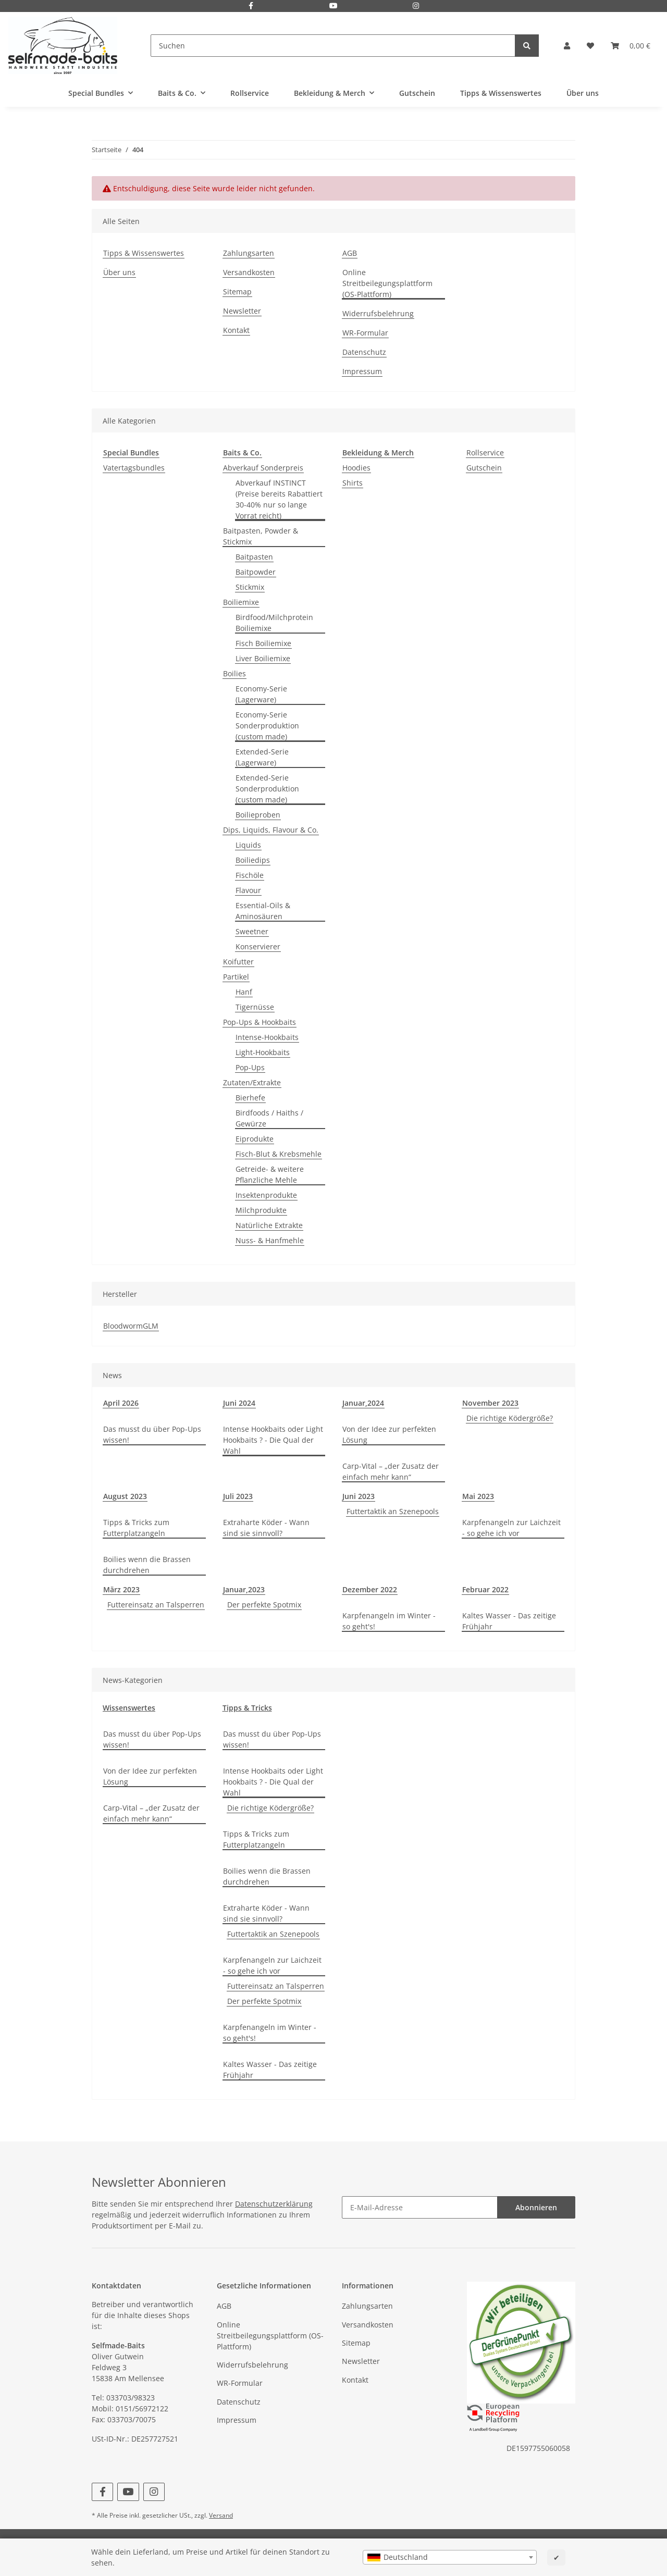 The height and width of the screenshot is (2576, 667). Describe the element at coordinates (387, 283) in the screenshot. I see `Online Streitbeilegungsplattform (OS-Plattform)` at that location.